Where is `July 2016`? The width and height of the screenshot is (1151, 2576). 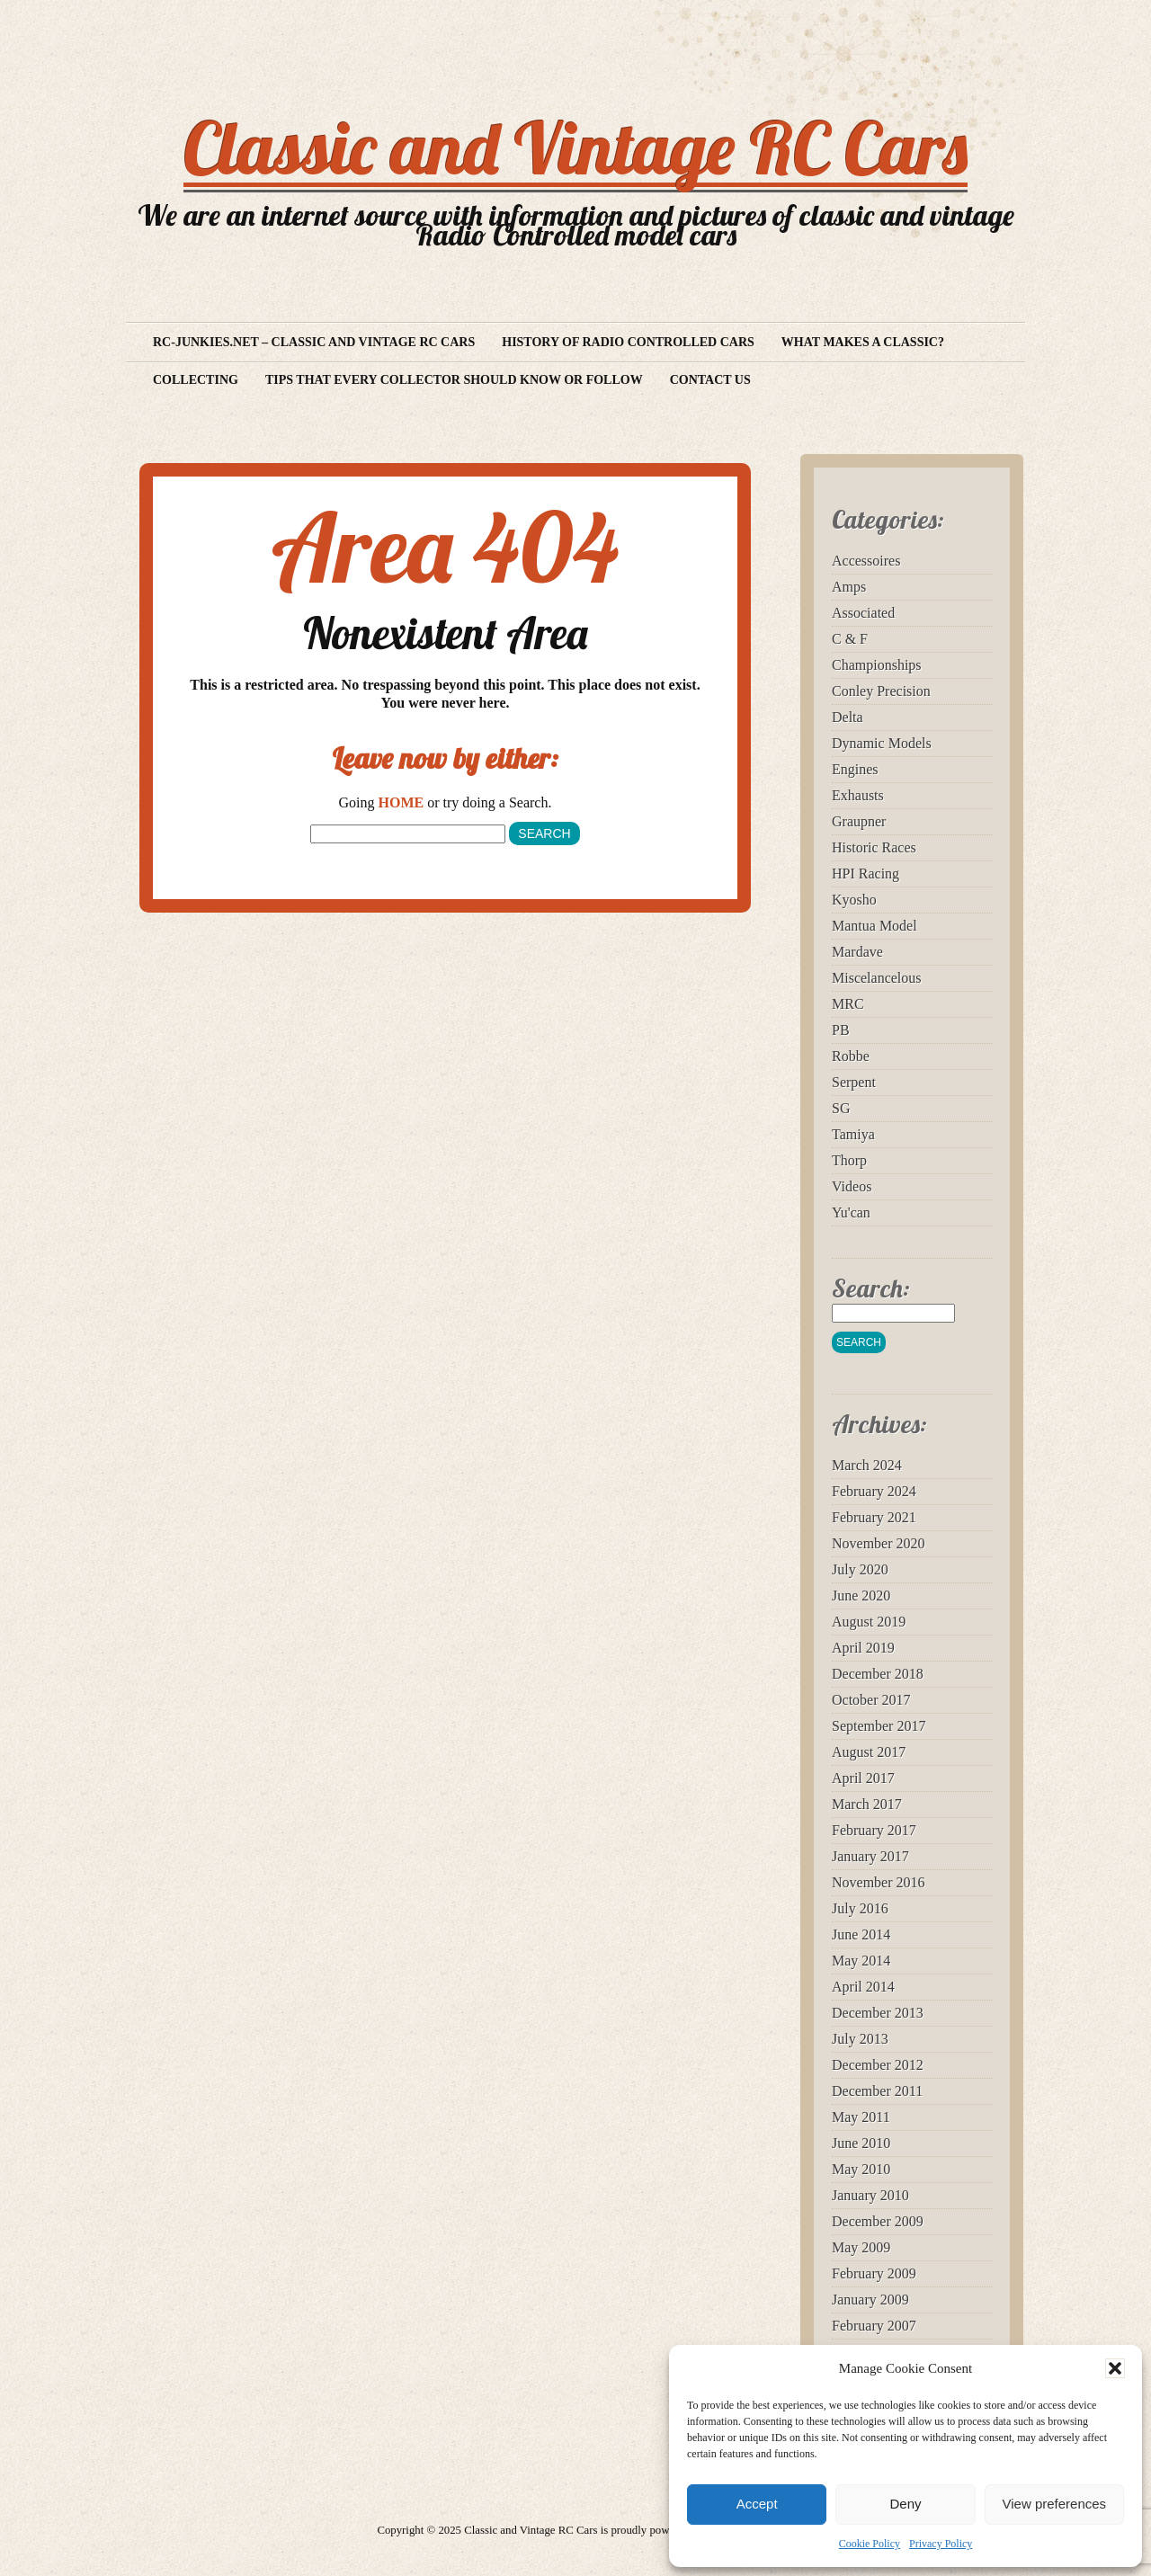 July 2016 is located at coordinates (860, 1908).